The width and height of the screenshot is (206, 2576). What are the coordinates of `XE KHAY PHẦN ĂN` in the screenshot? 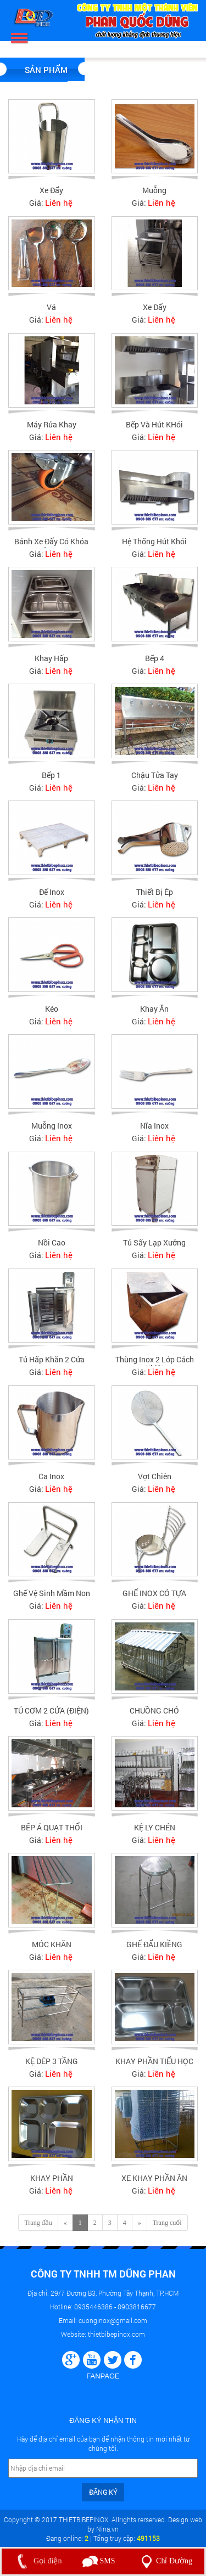 It's located at (154, 2183).